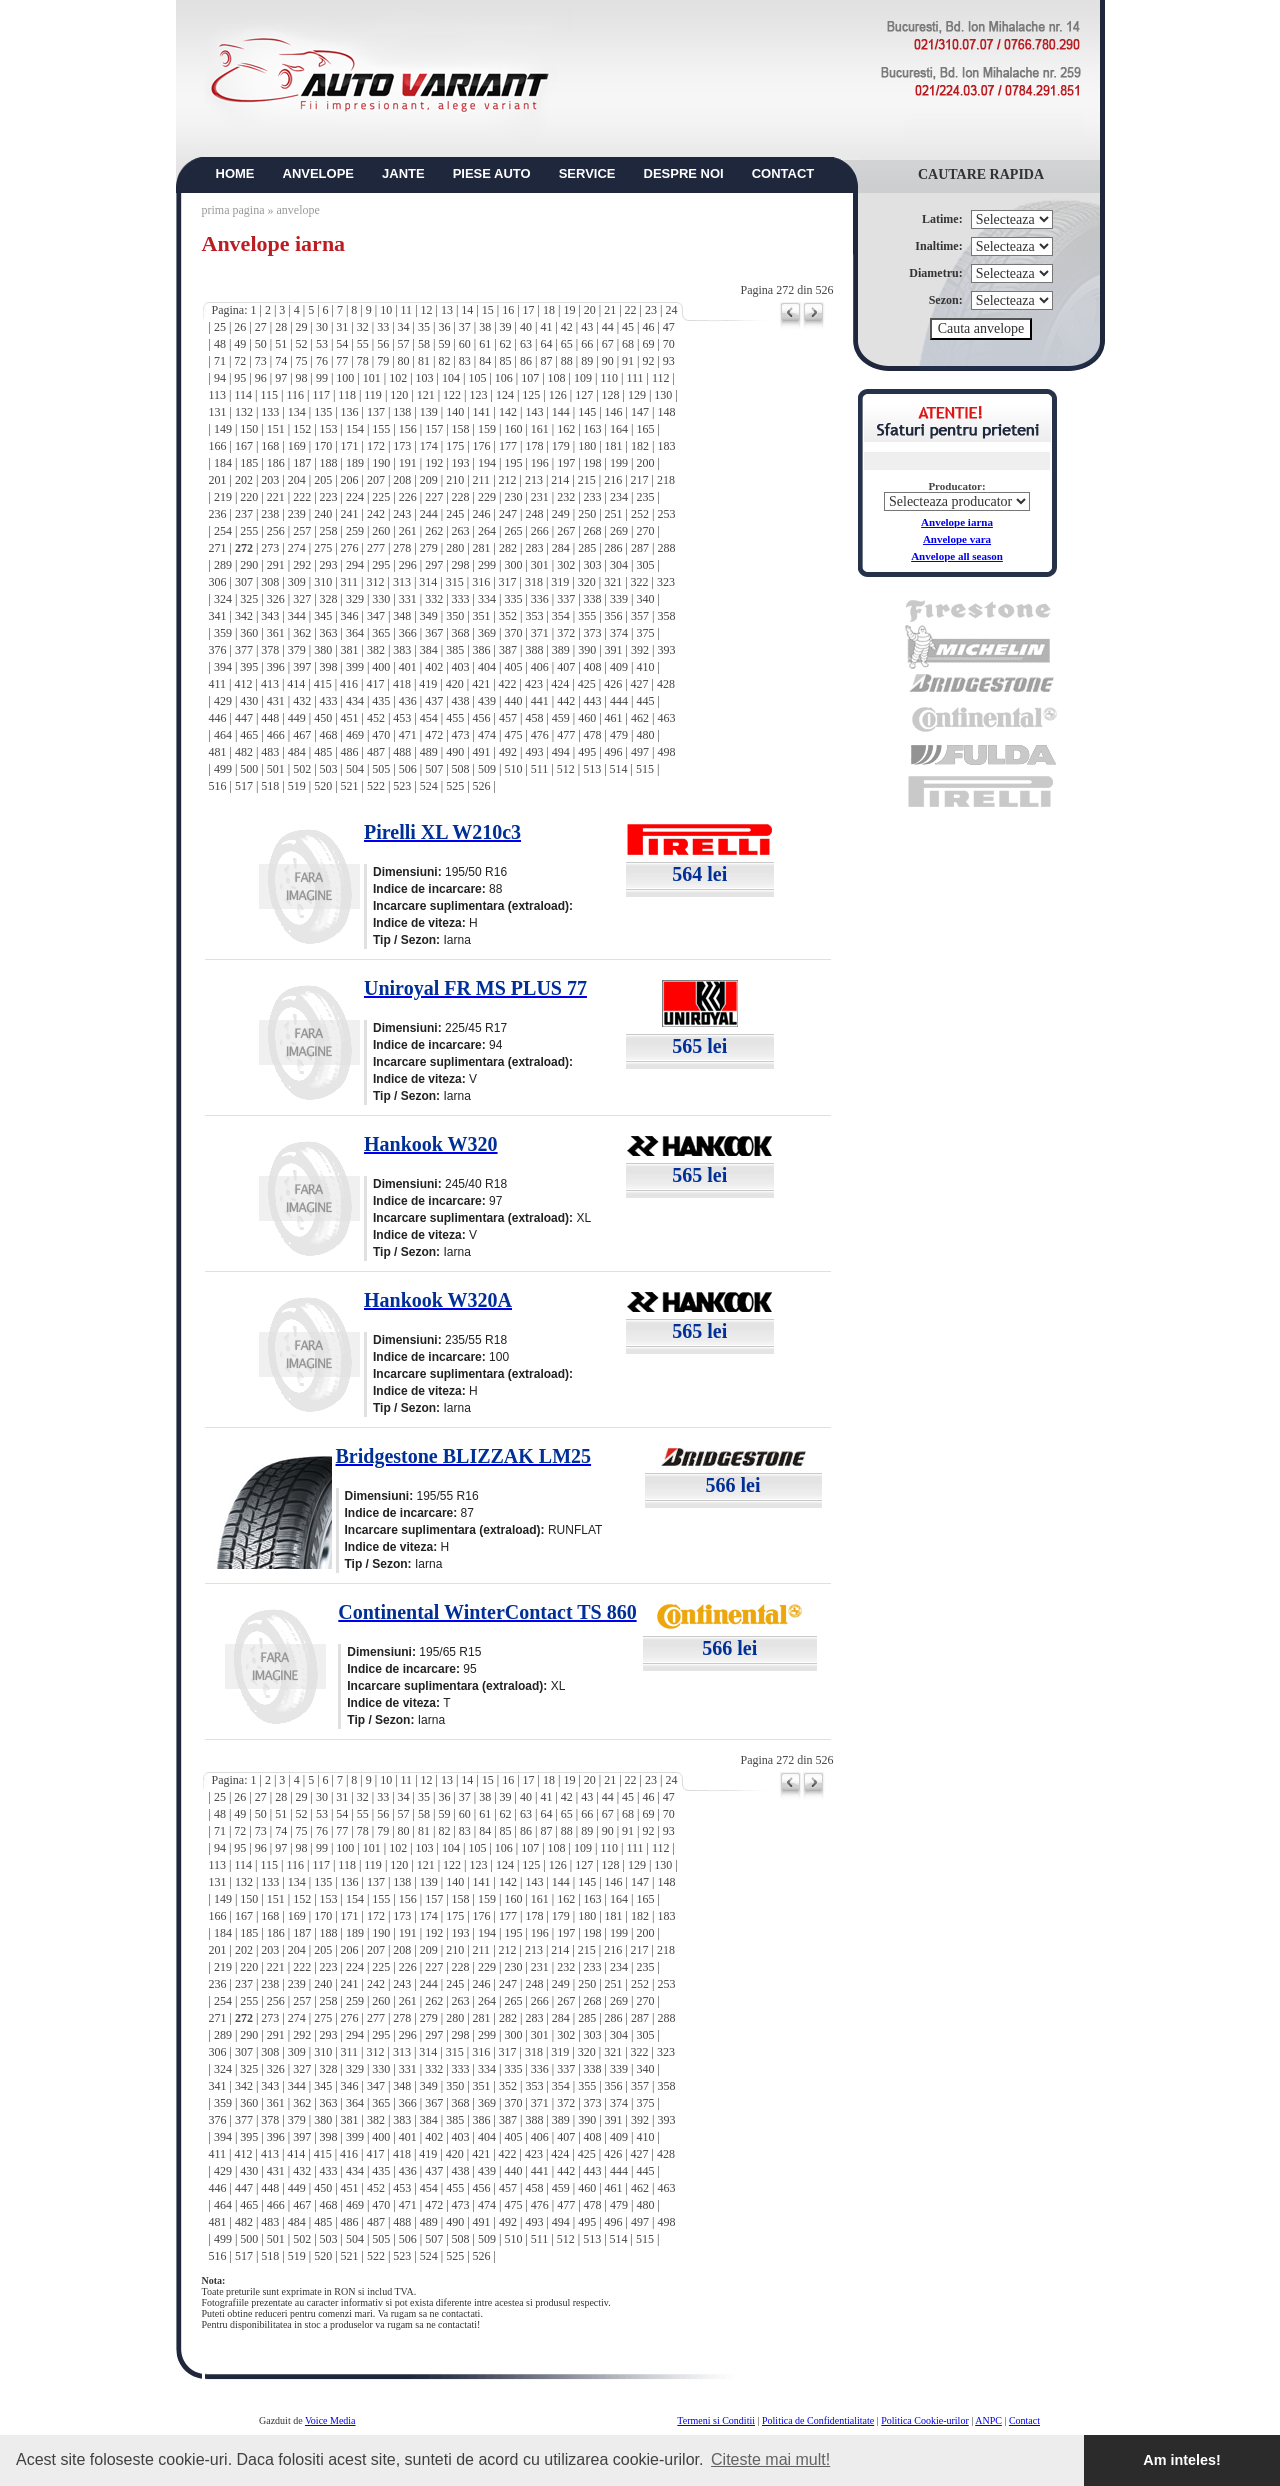 This screenshot has width=1280, height=2486. I want to click on 475, so click(513, 735).